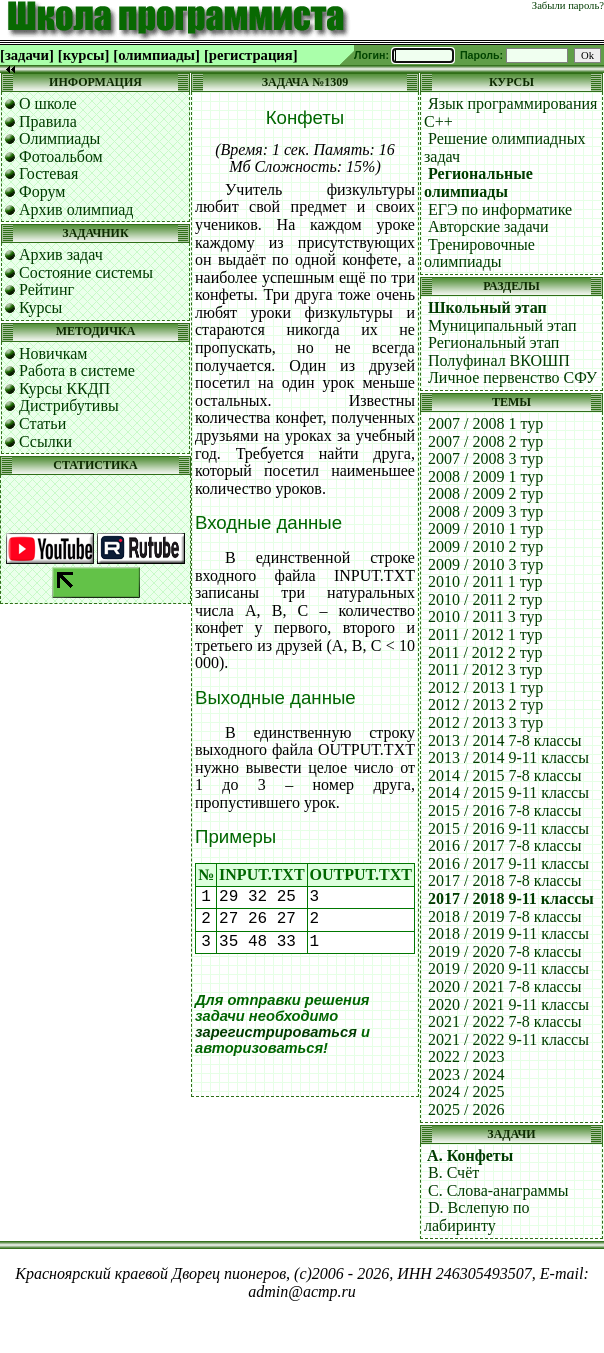 The image size is (604, 1353). I want to click on 2009 / 2010 3 тур, so click(485, 564).